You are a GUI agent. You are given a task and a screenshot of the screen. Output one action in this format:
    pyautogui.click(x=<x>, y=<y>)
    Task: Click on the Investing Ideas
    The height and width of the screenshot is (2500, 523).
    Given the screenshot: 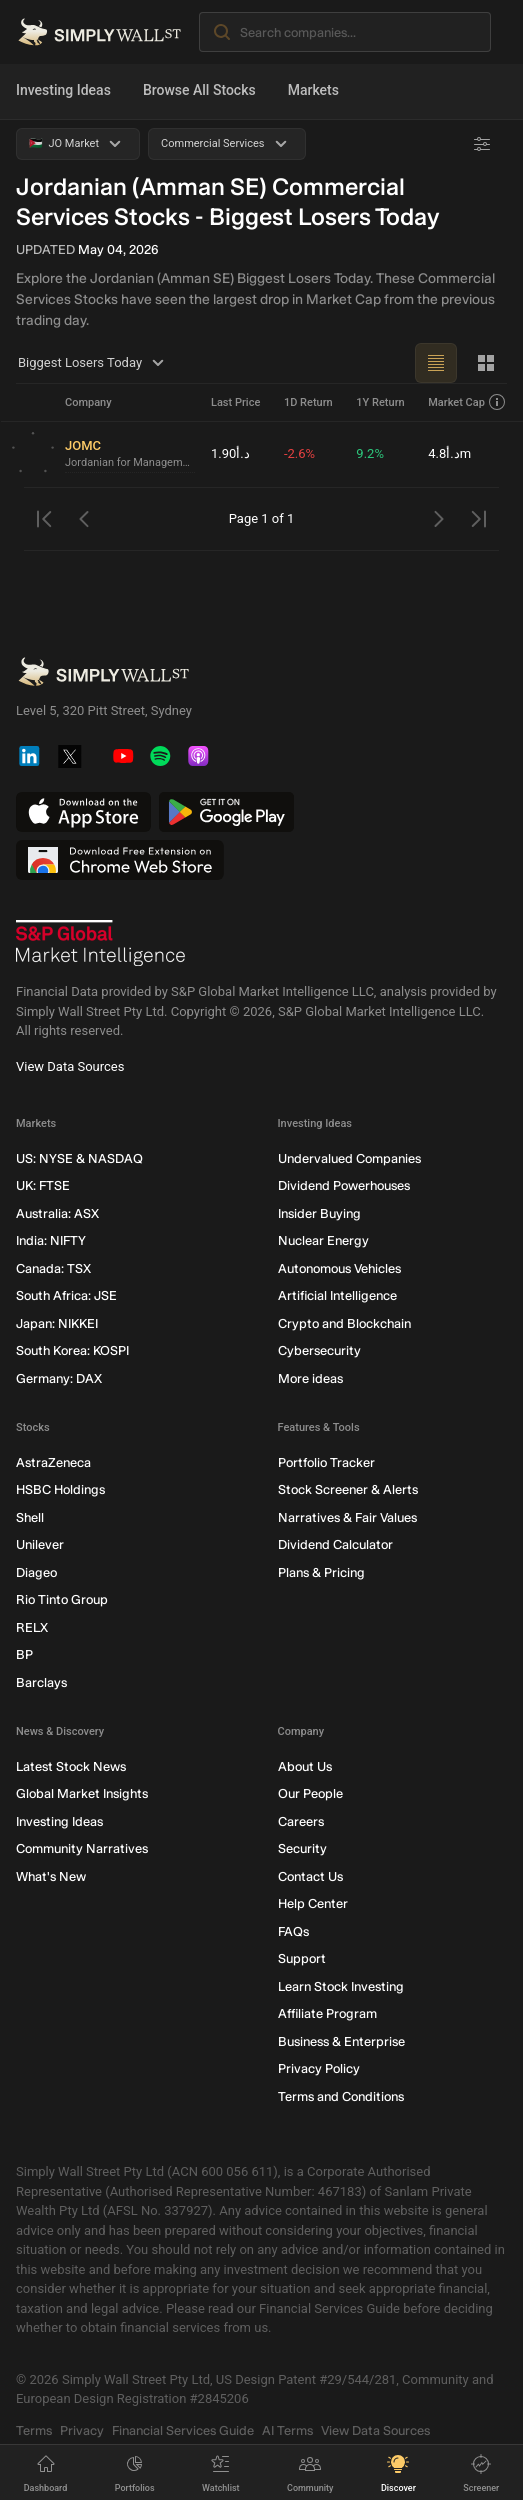 What is the action you would take?
    pyautogui.click(x=63, y=90)
    